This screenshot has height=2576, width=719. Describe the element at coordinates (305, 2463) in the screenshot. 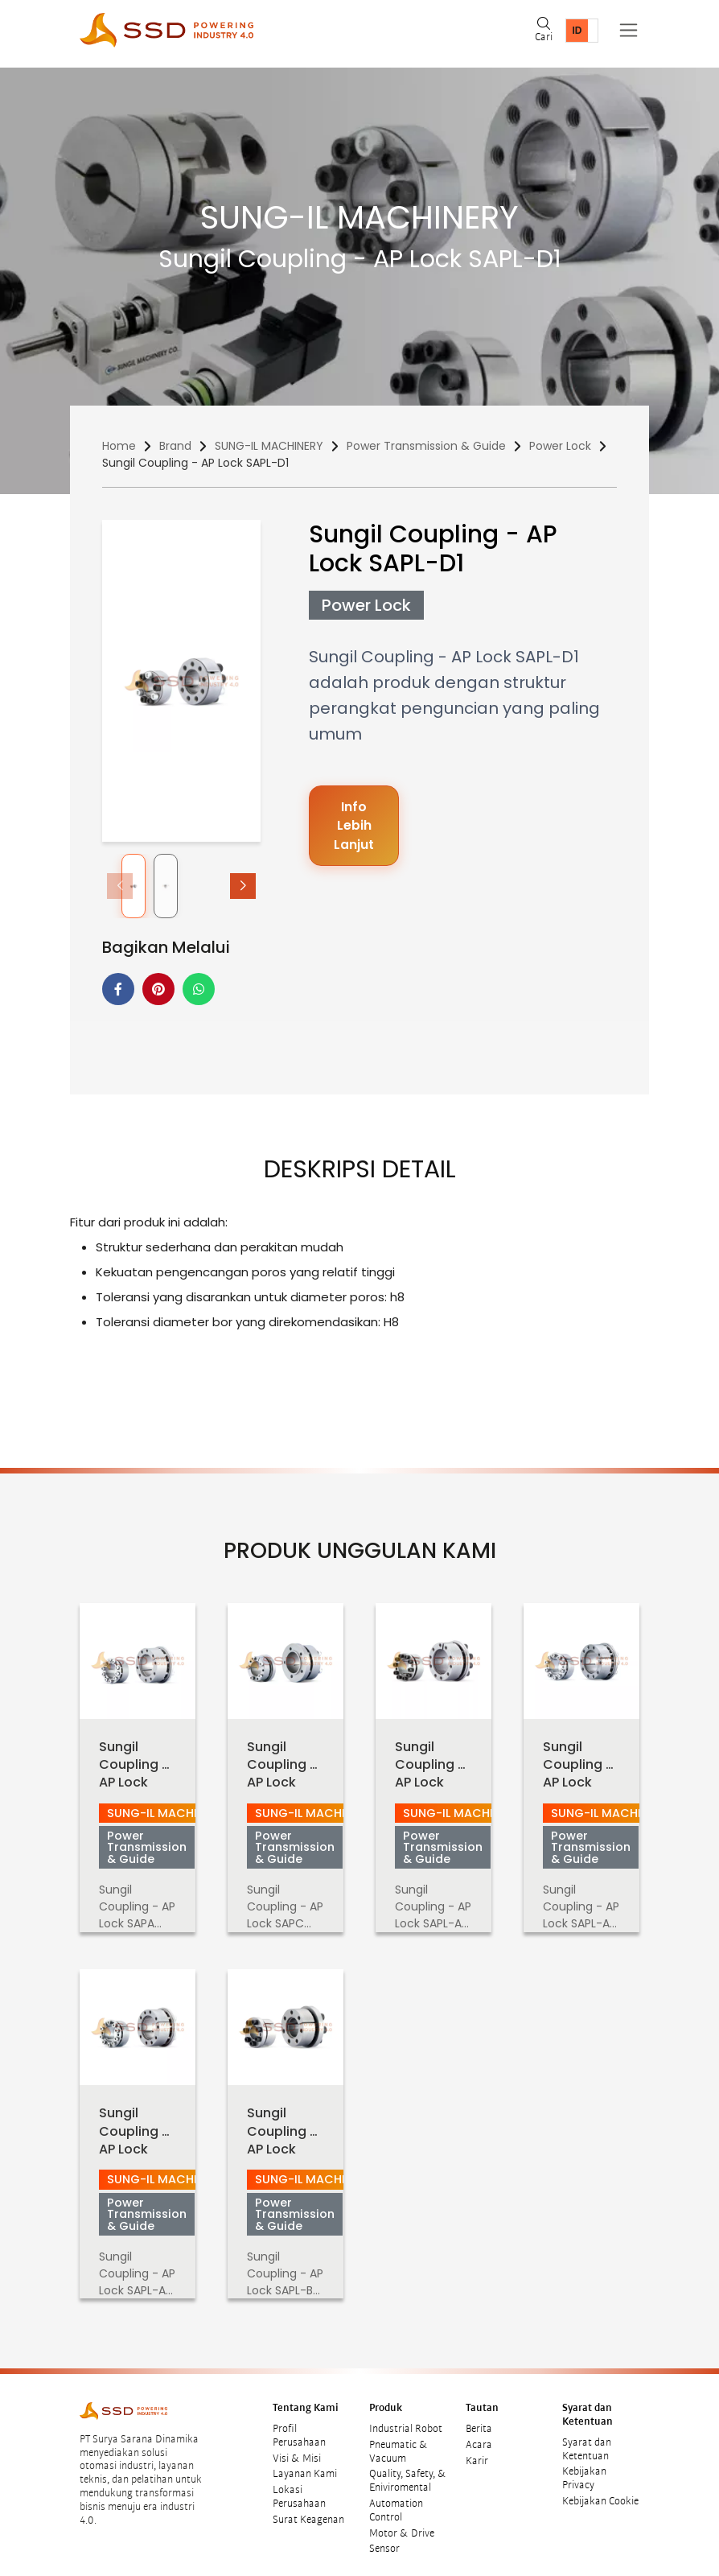

I see `Layanan Kami` at that location.